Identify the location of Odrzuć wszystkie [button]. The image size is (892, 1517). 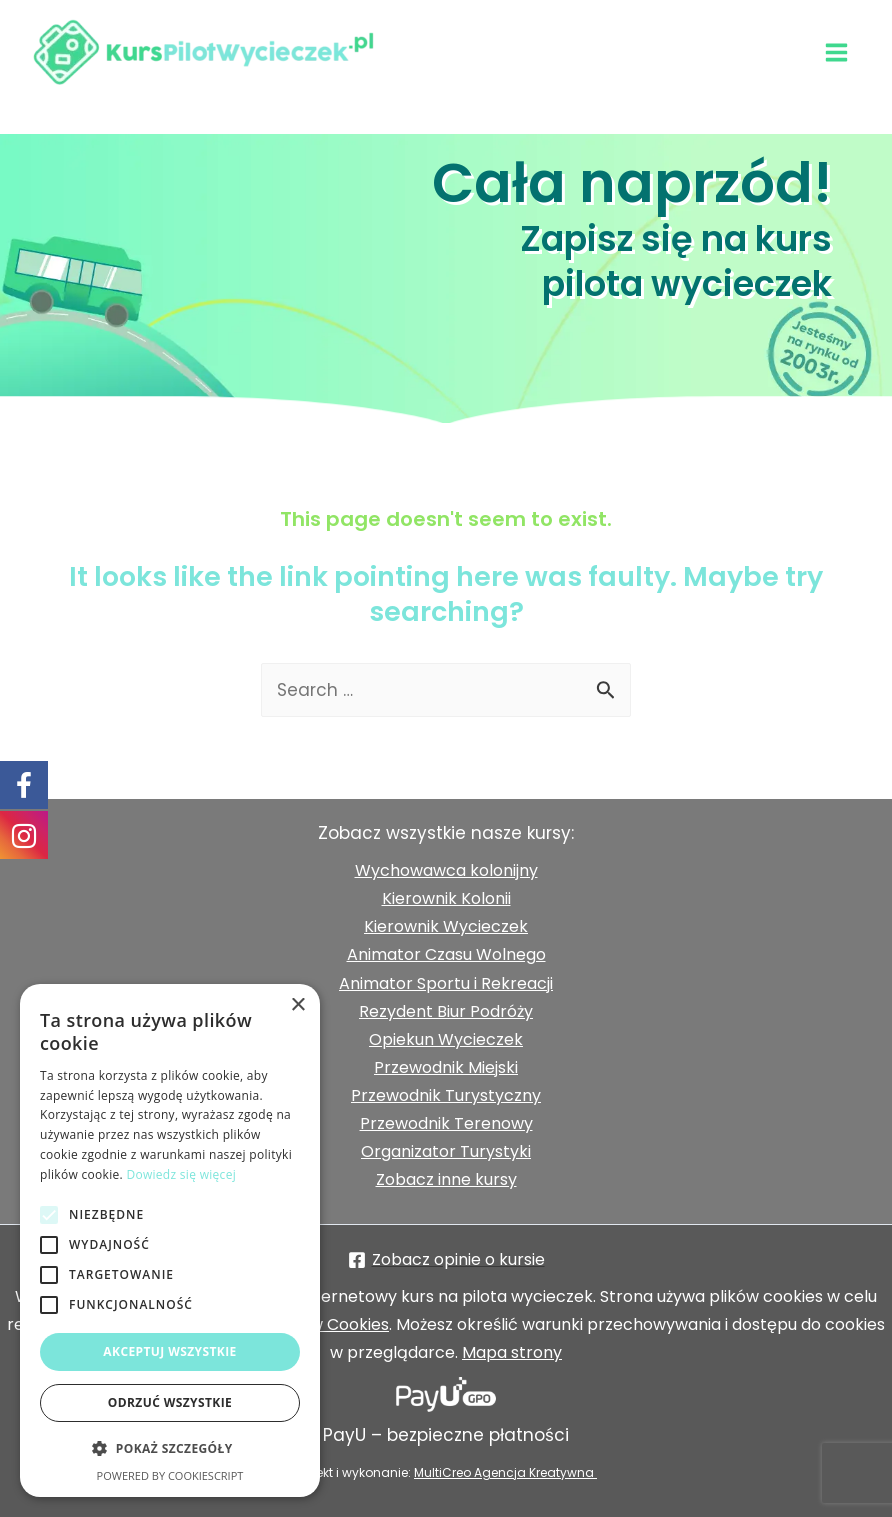
(170, 1402).